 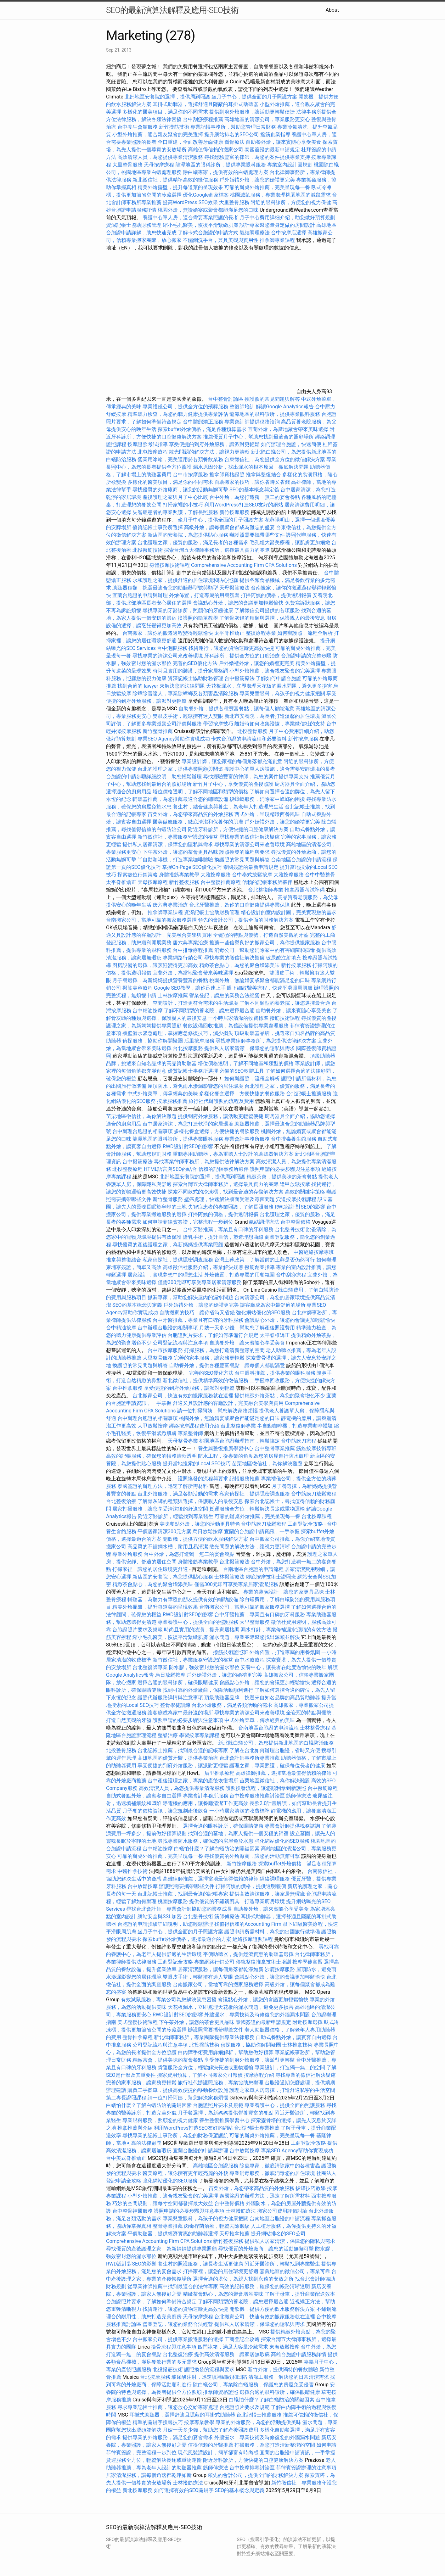 I want to click on 苗栗外燴，為您帶來高品質的外燴服務, so click(x=190, y=814).